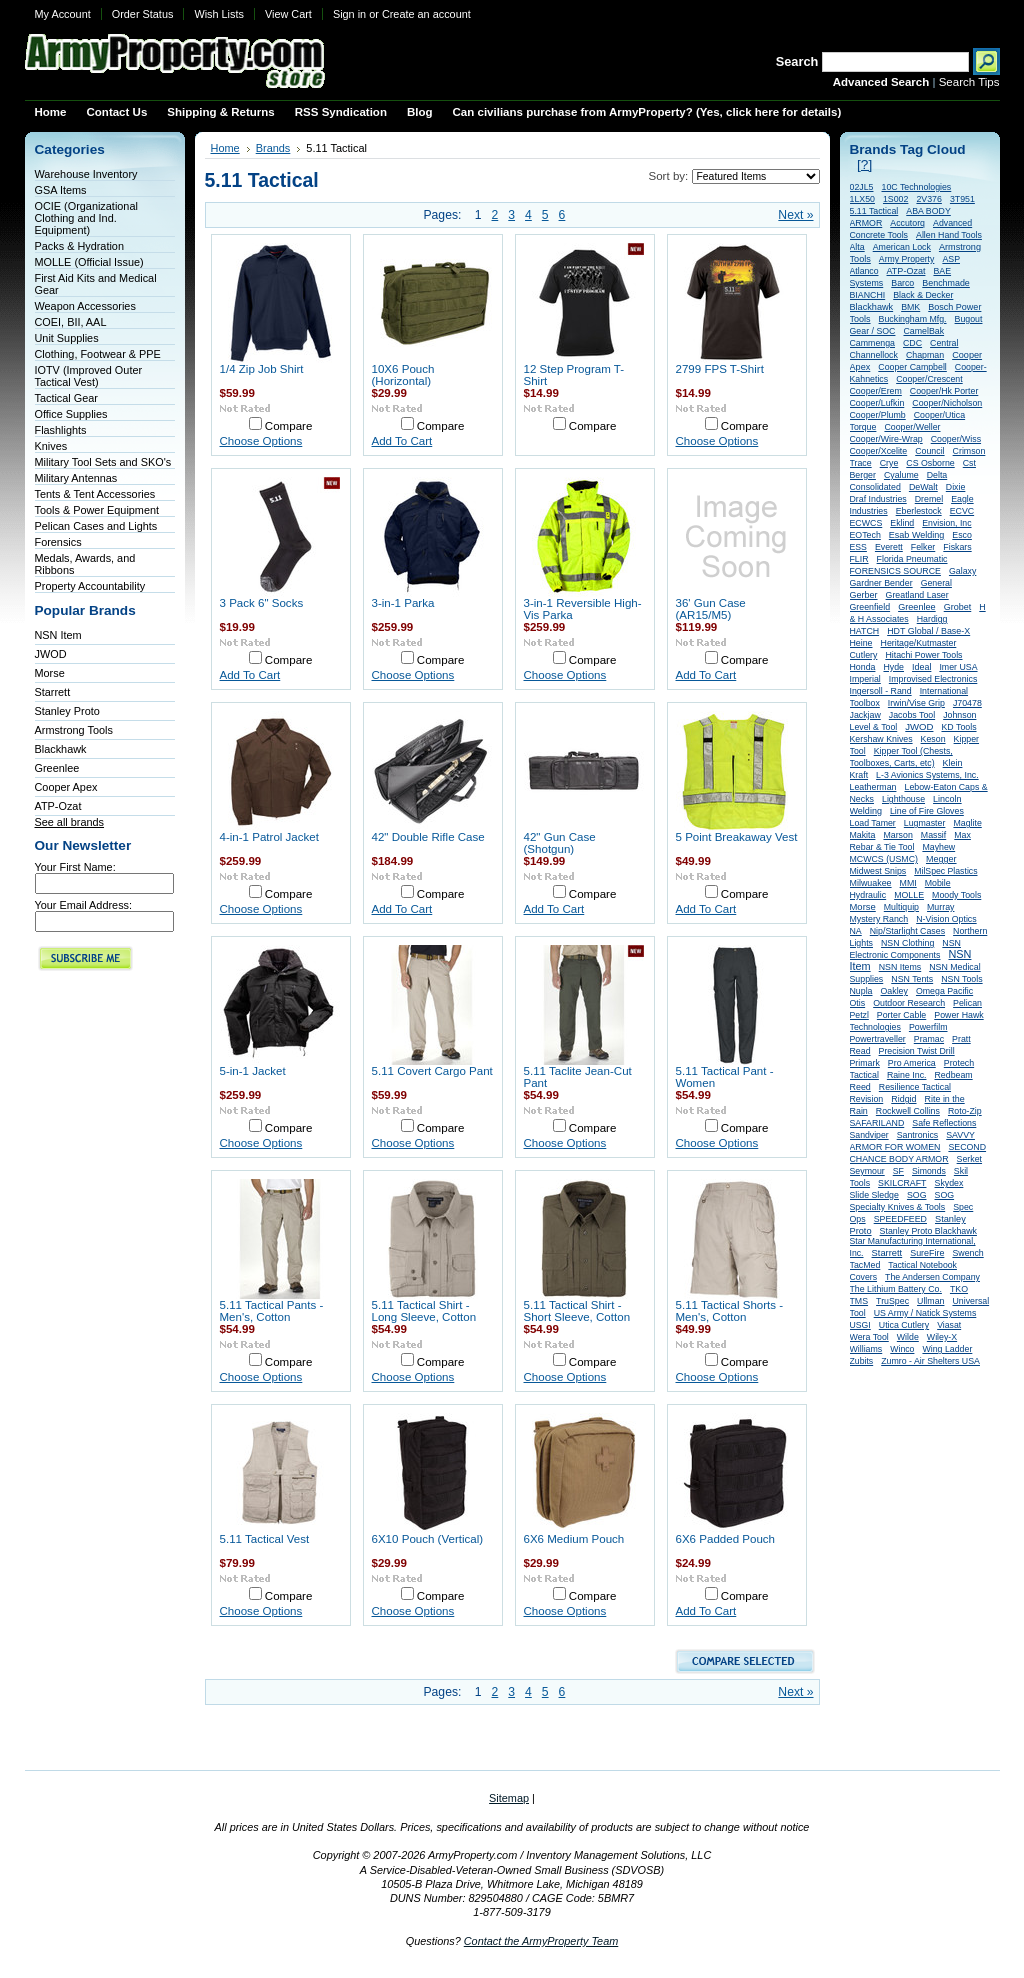 This screenshot has height=1978, width=1024. I want to click on HATCH, so click(865, 631).